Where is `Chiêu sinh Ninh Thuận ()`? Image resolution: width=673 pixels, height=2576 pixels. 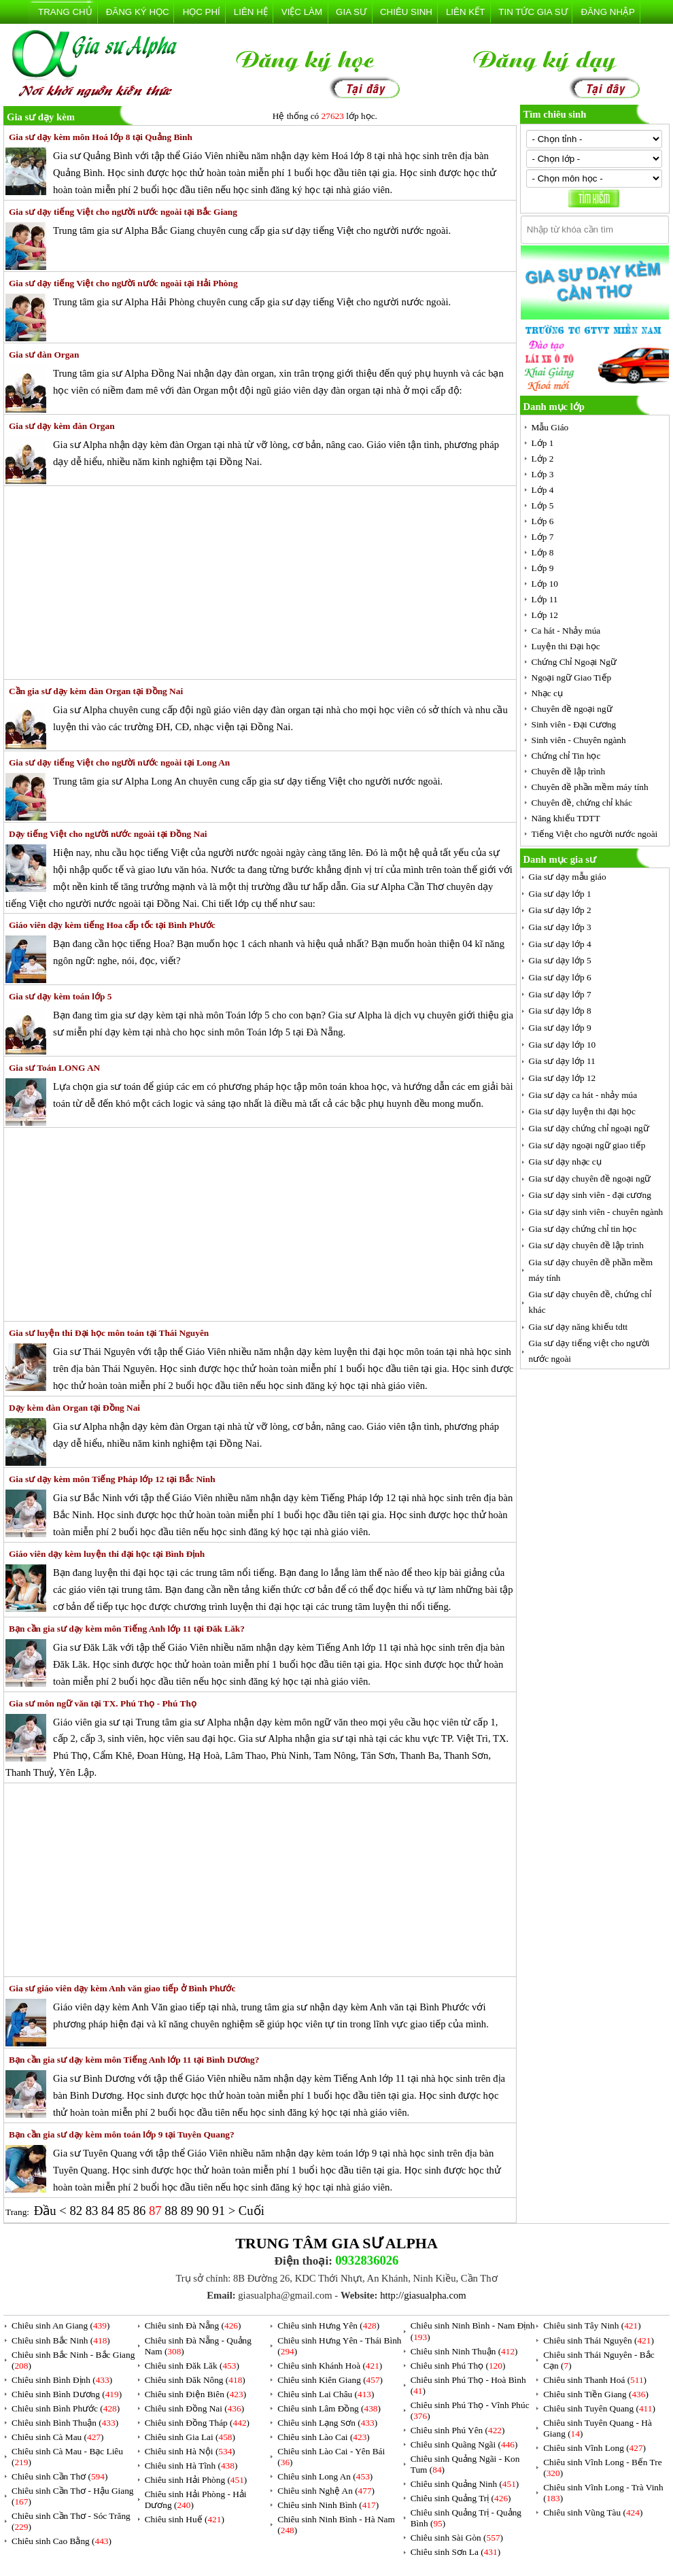
Chiêu sinh Ninh Thuận () is located at coordinates (464, 2351).